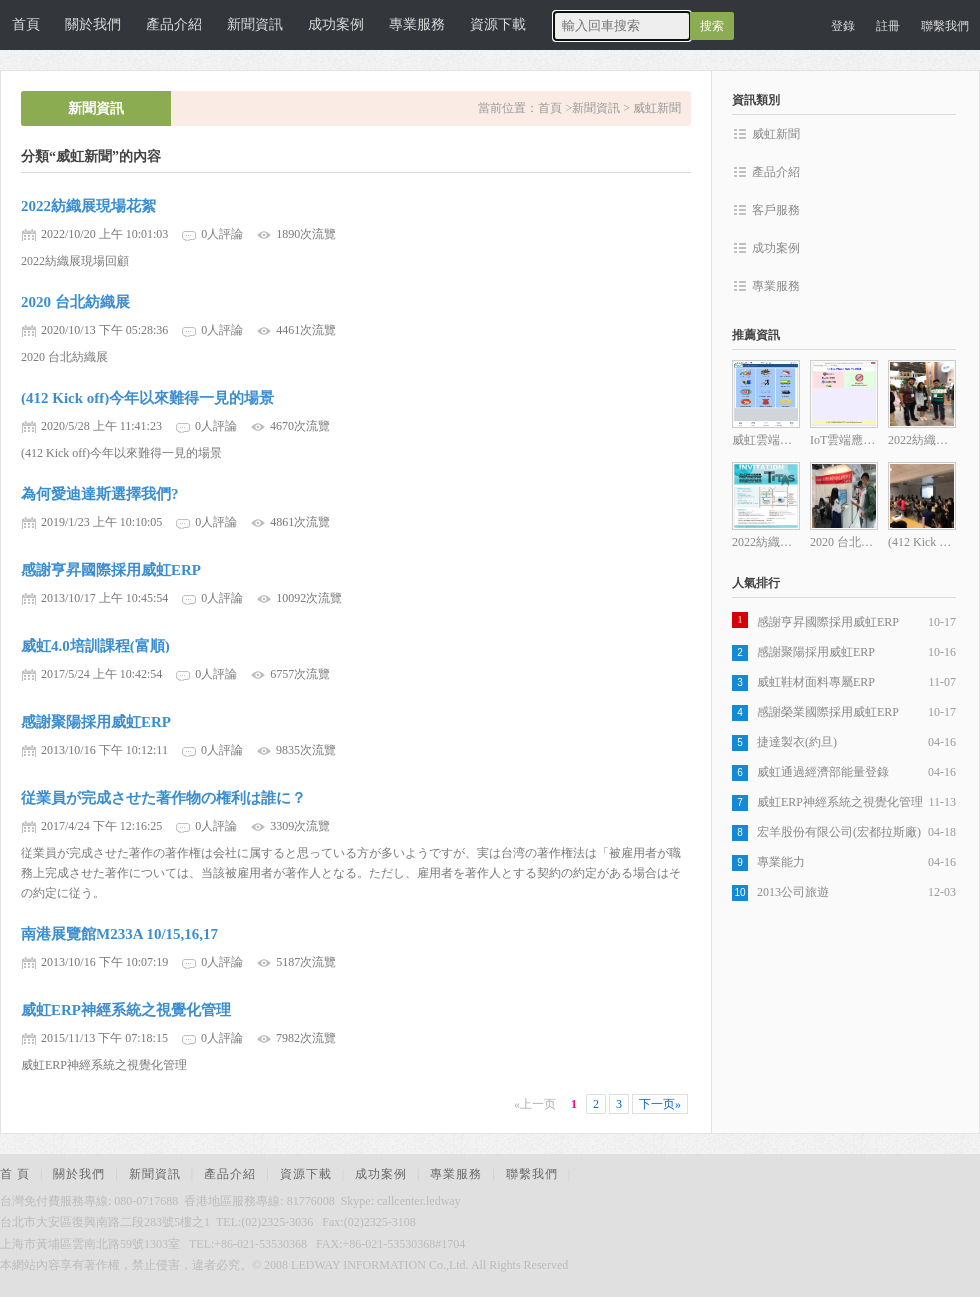  Describe the element at coordinates (95, 646) in the screenshot. I see `威虹4.0培訓課程(富順)` at that location.